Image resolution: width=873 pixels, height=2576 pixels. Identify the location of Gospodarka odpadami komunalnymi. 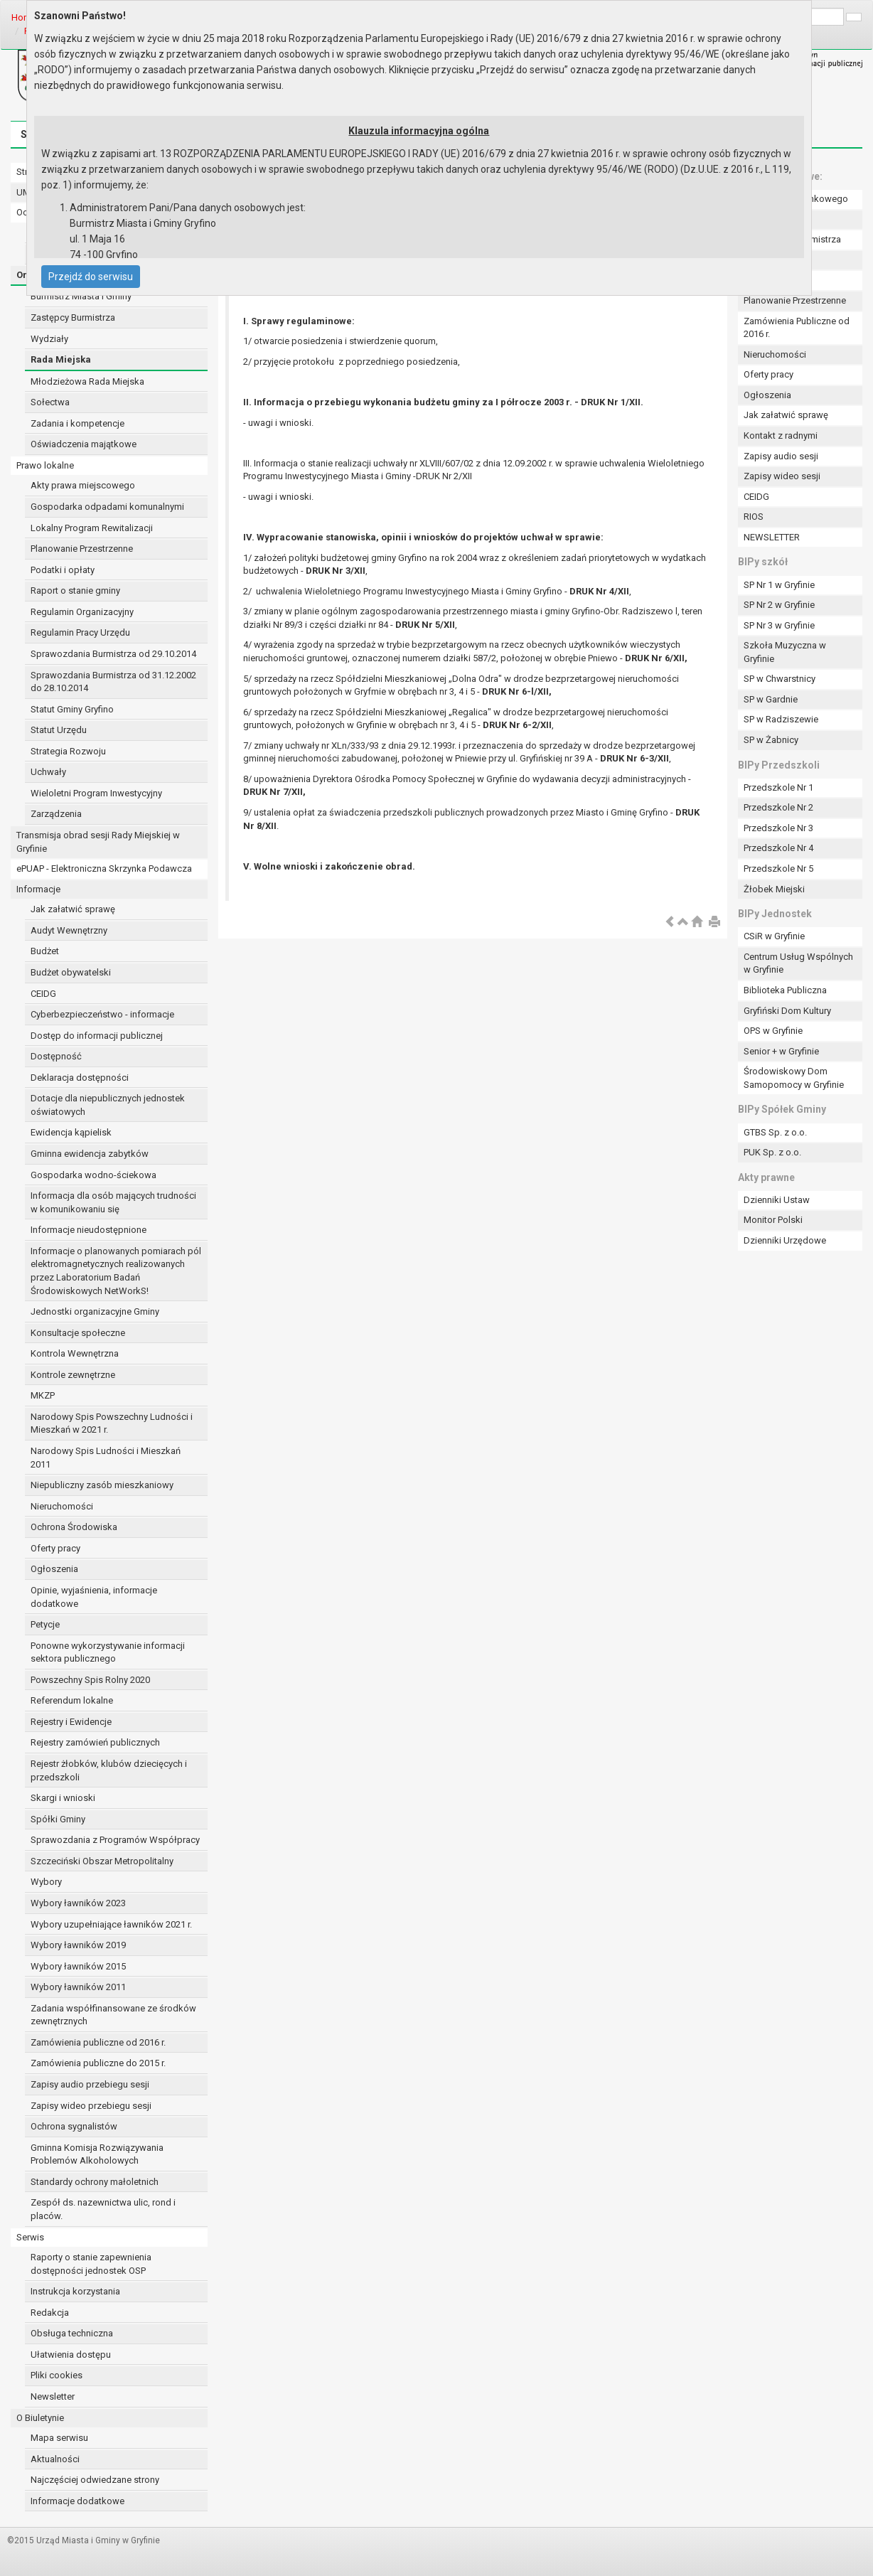
(107, 506).